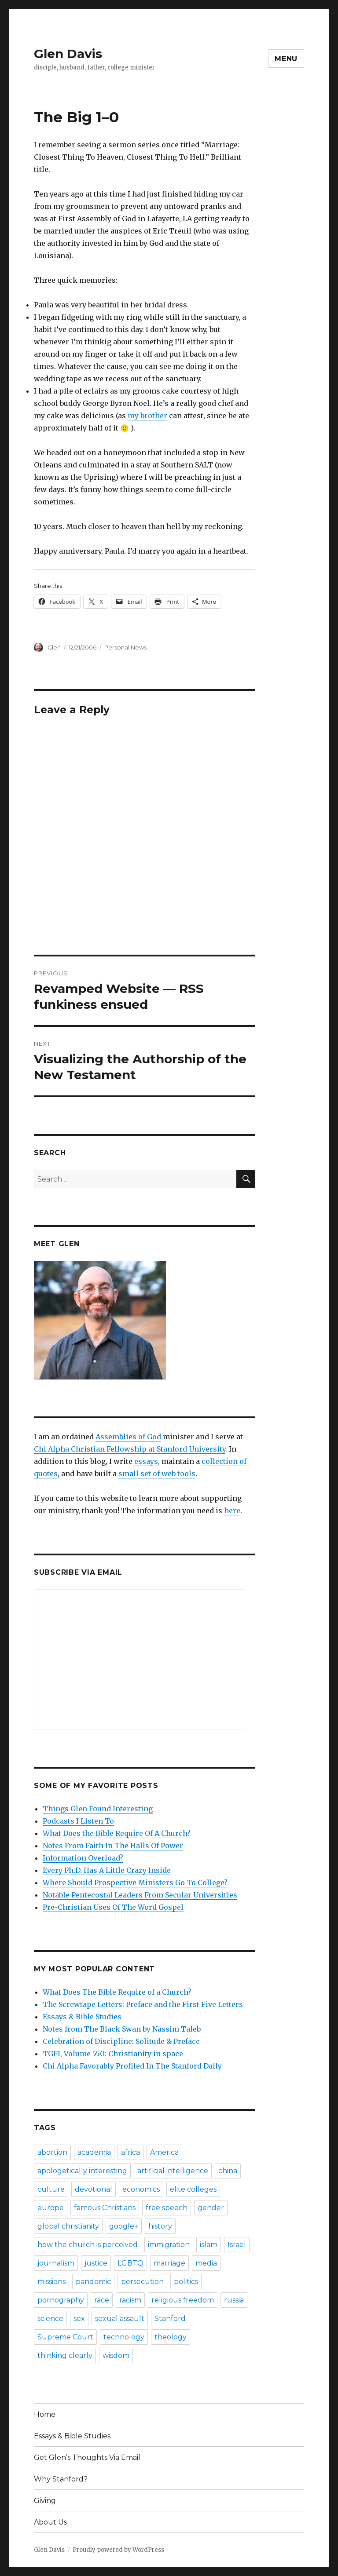 This screenshot has width=338, height=2576. What do you see at coordinates (169, 2244) in the screenshot?
I see `immigration` at bounding box center [169, 2244].